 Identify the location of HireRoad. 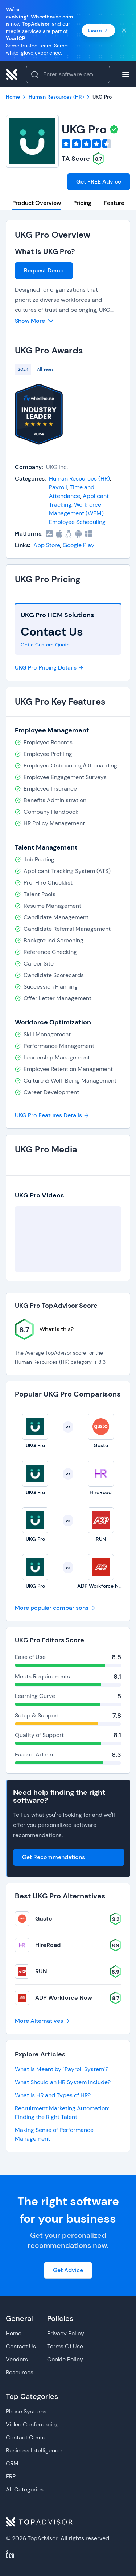
(48, 1945).